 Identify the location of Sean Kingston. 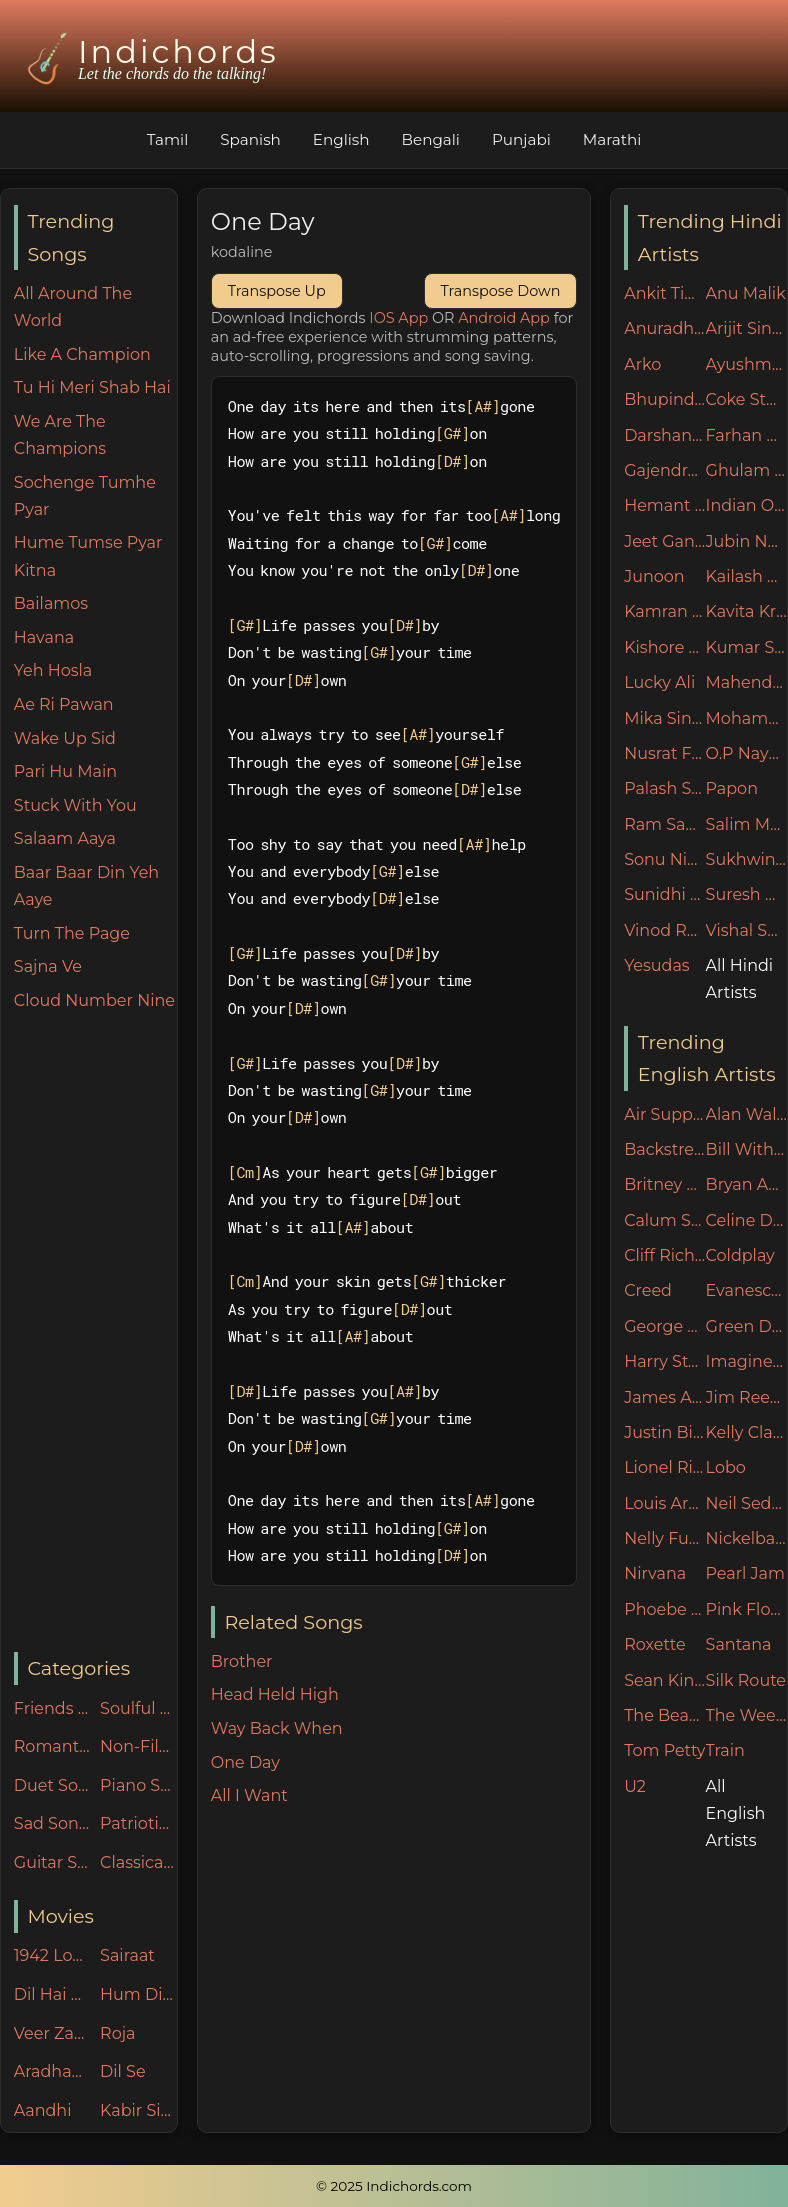
(664, 1680).